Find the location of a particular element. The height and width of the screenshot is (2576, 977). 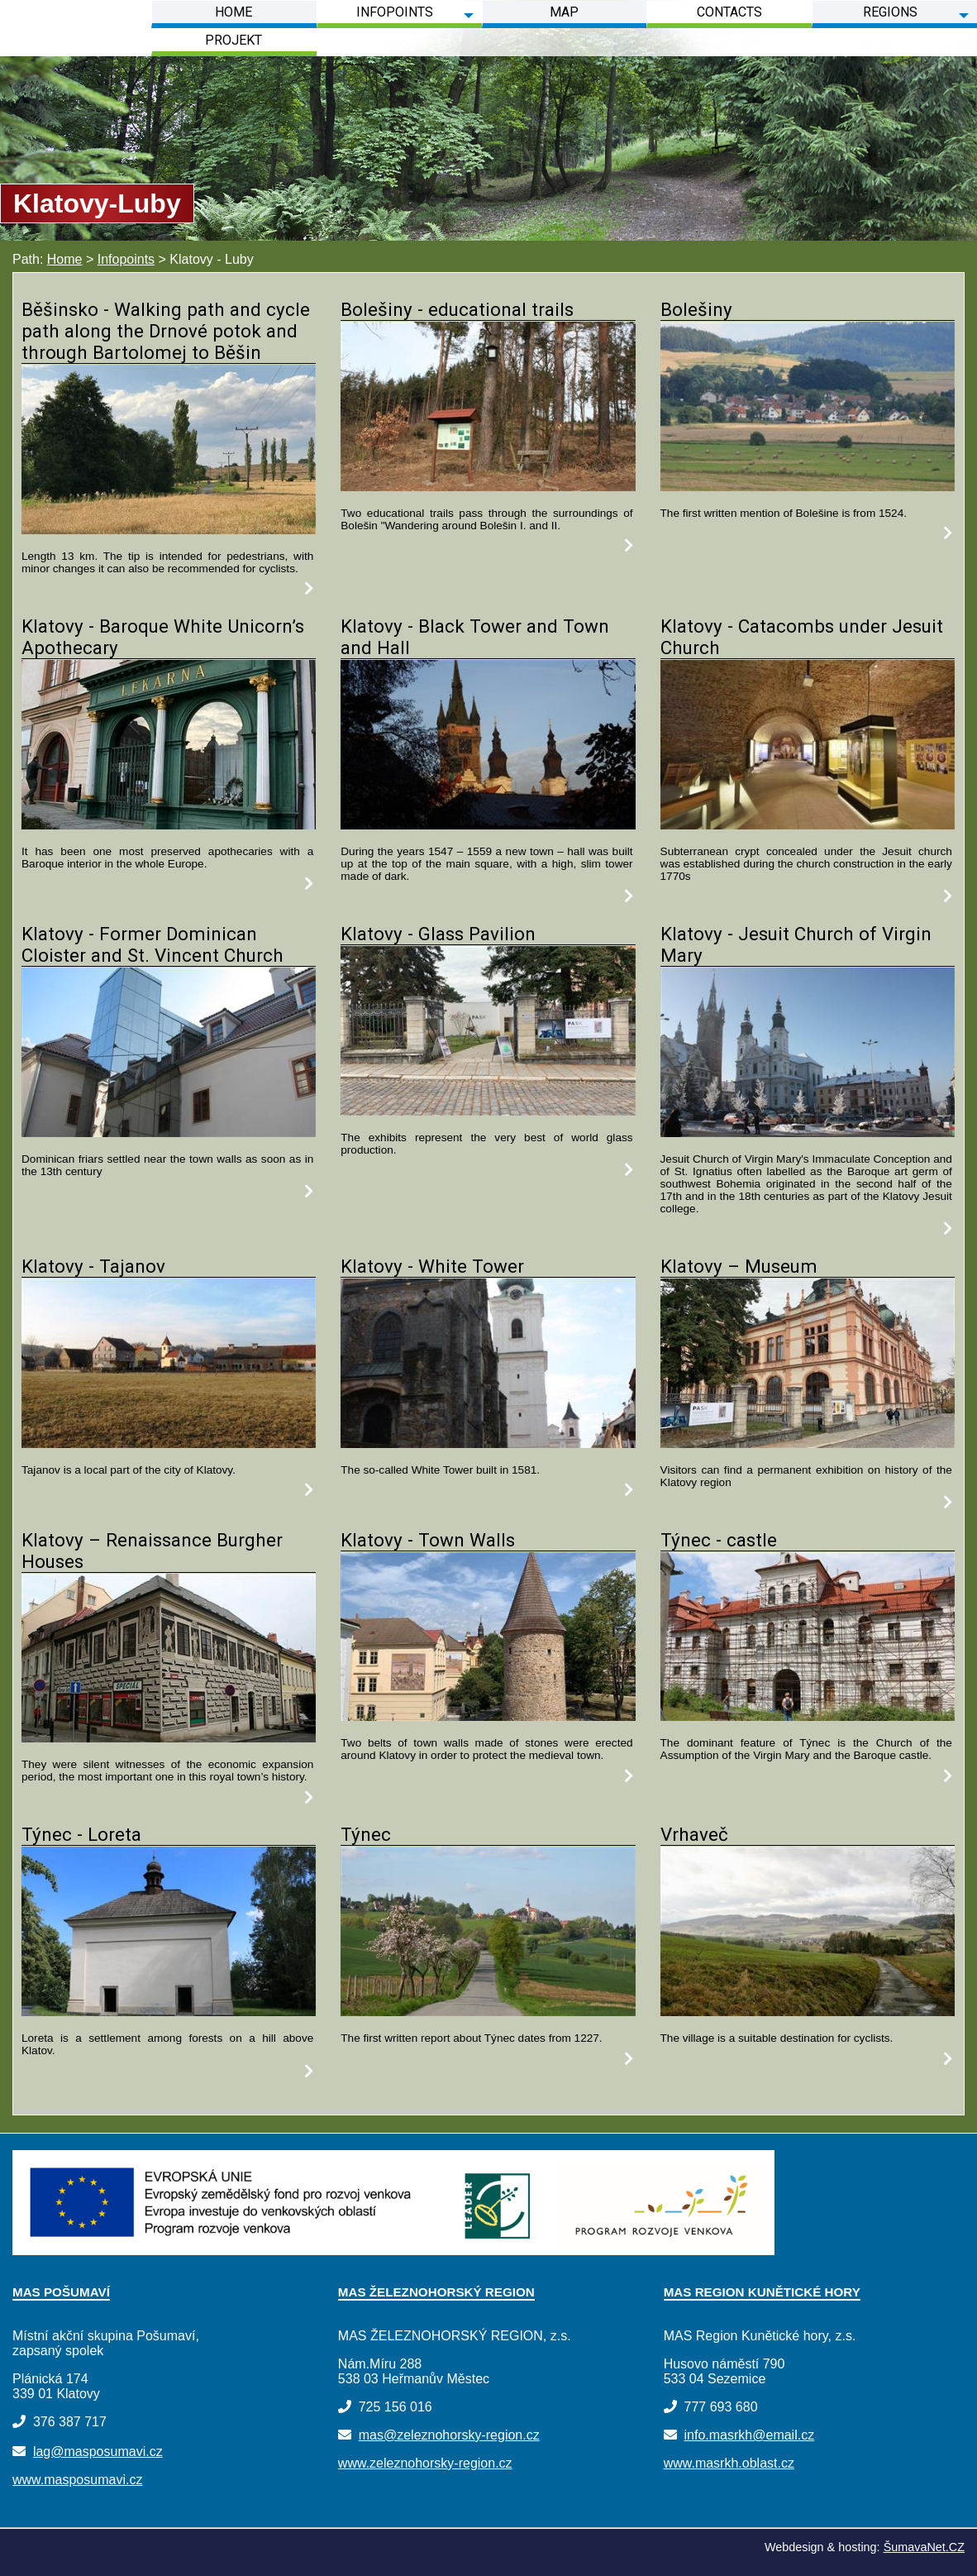

[Týnec - Loreta] is located at coordinates (168, 2012).